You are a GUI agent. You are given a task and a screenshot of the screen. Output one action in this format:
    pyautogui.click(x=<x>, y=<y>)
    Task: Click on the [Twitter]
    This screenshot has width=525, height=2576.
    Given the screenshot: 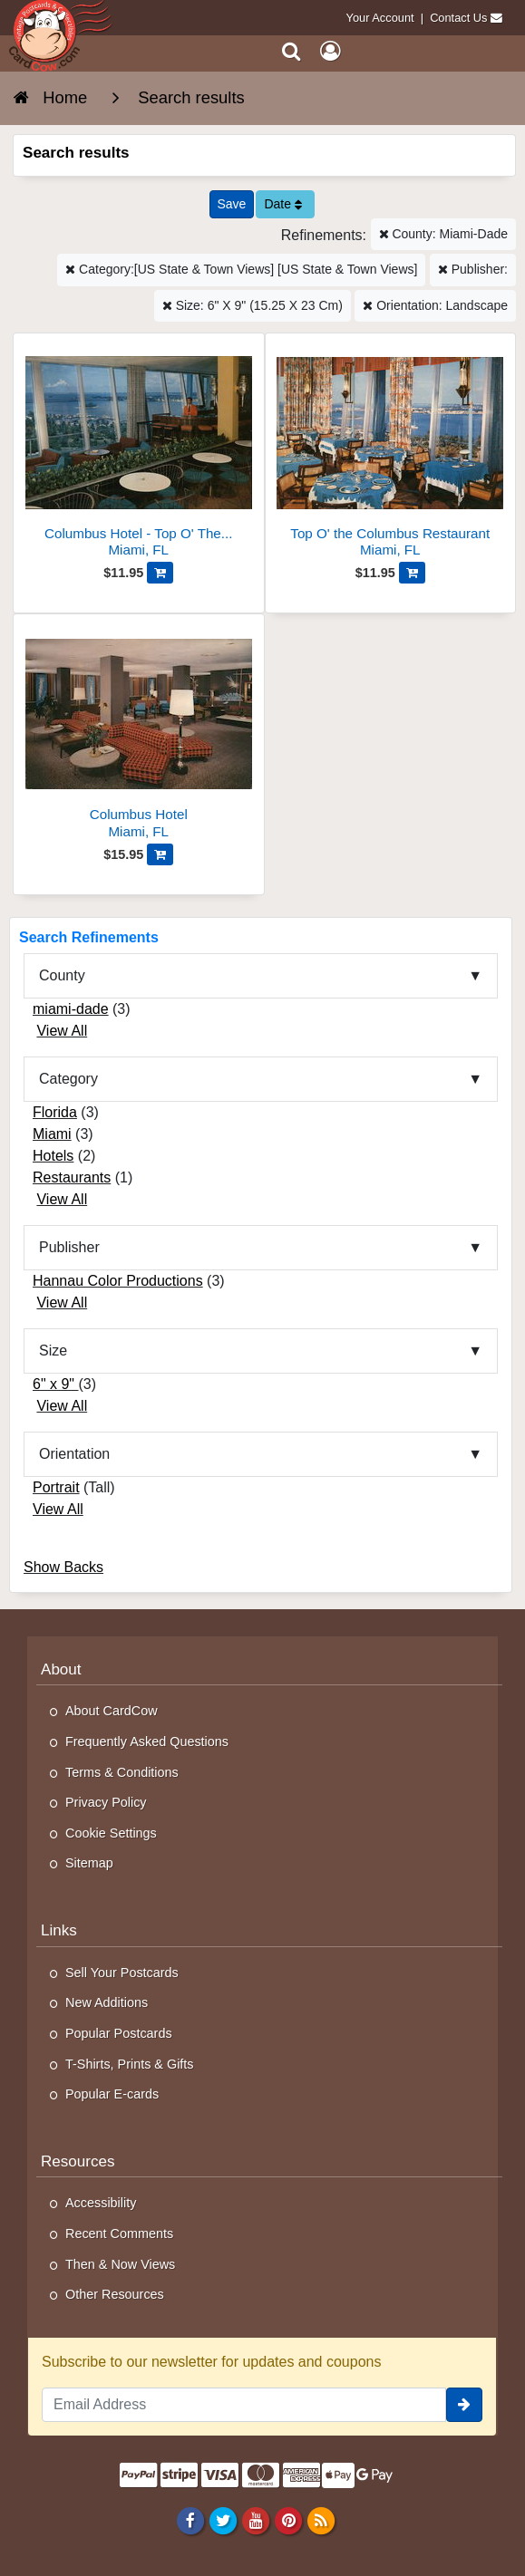 What is the action you would take?
    pyautogui.click(x=222, y=2520)
    